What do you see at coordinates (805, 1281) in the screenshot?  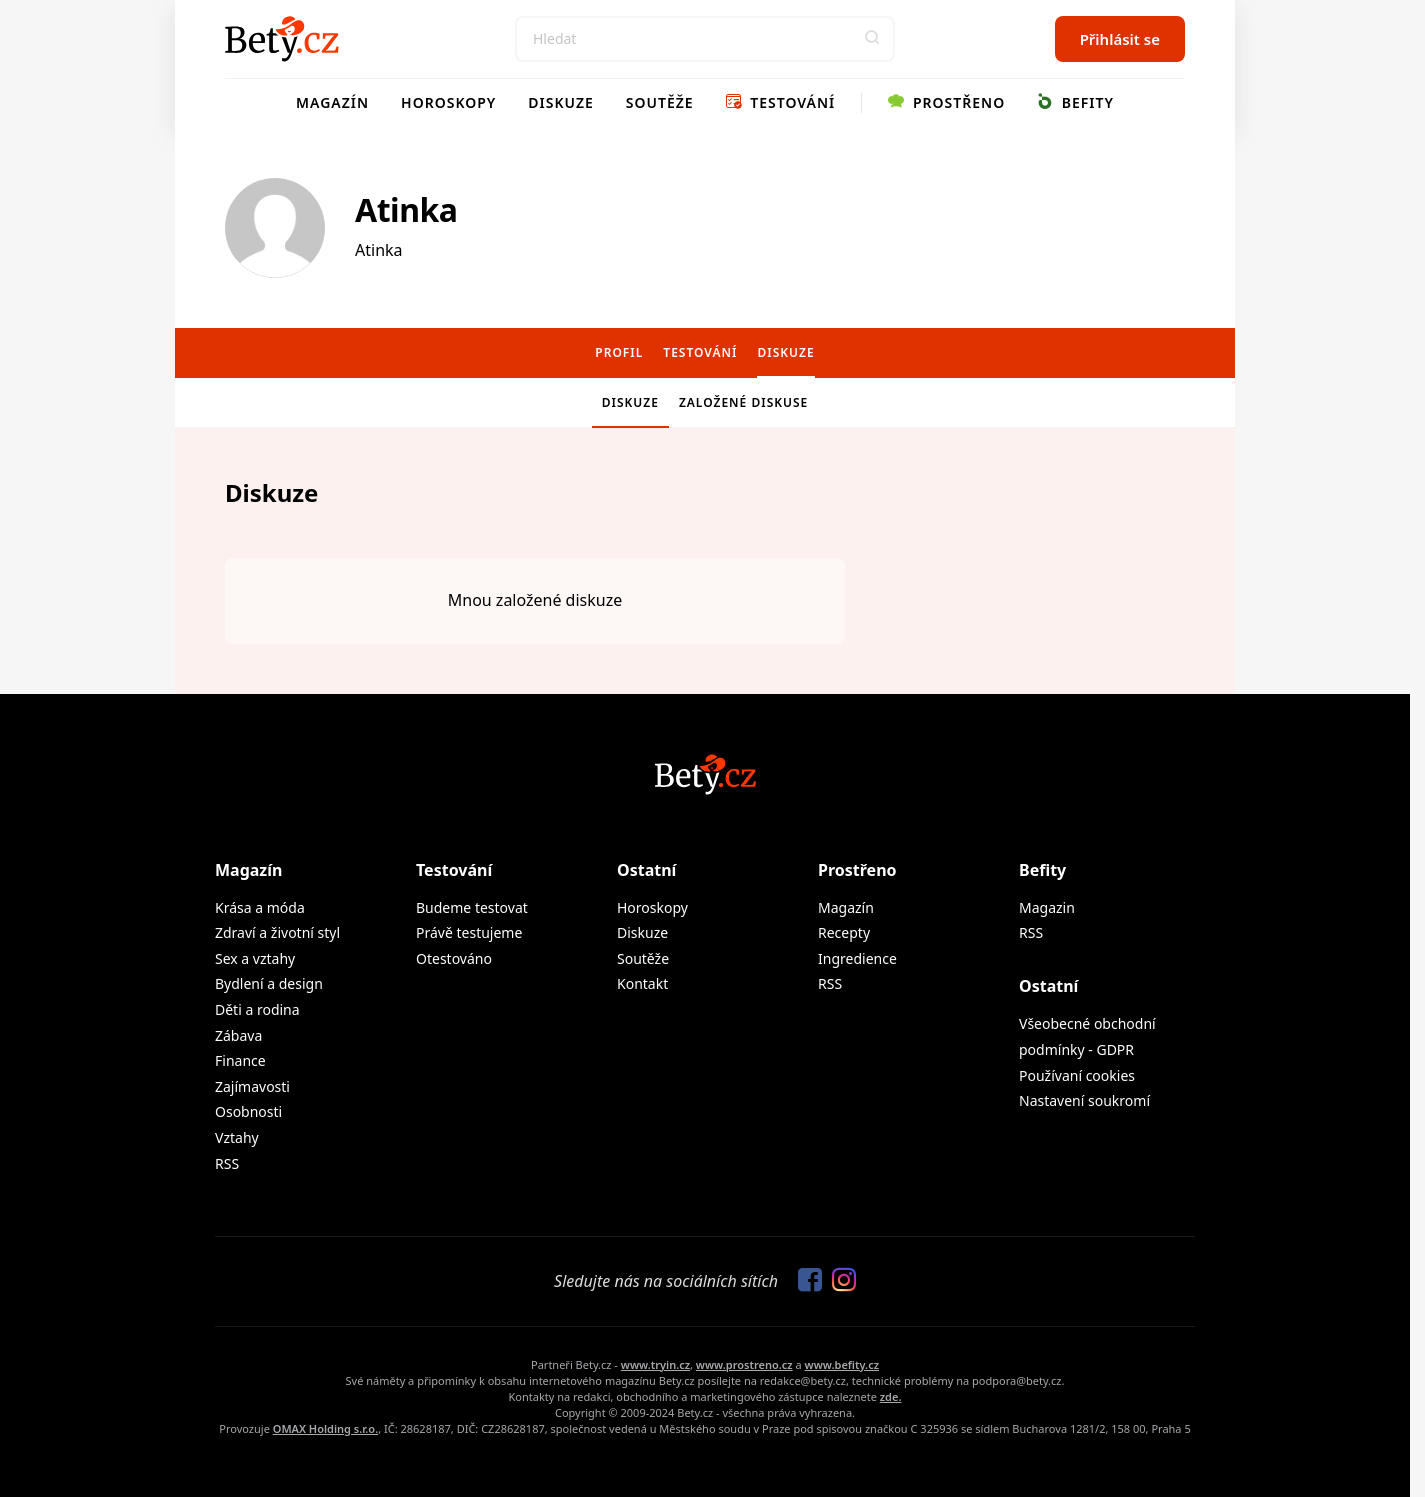 I see `[Sledujte nás na Facebooku]` at bounding box center [805, 1281].